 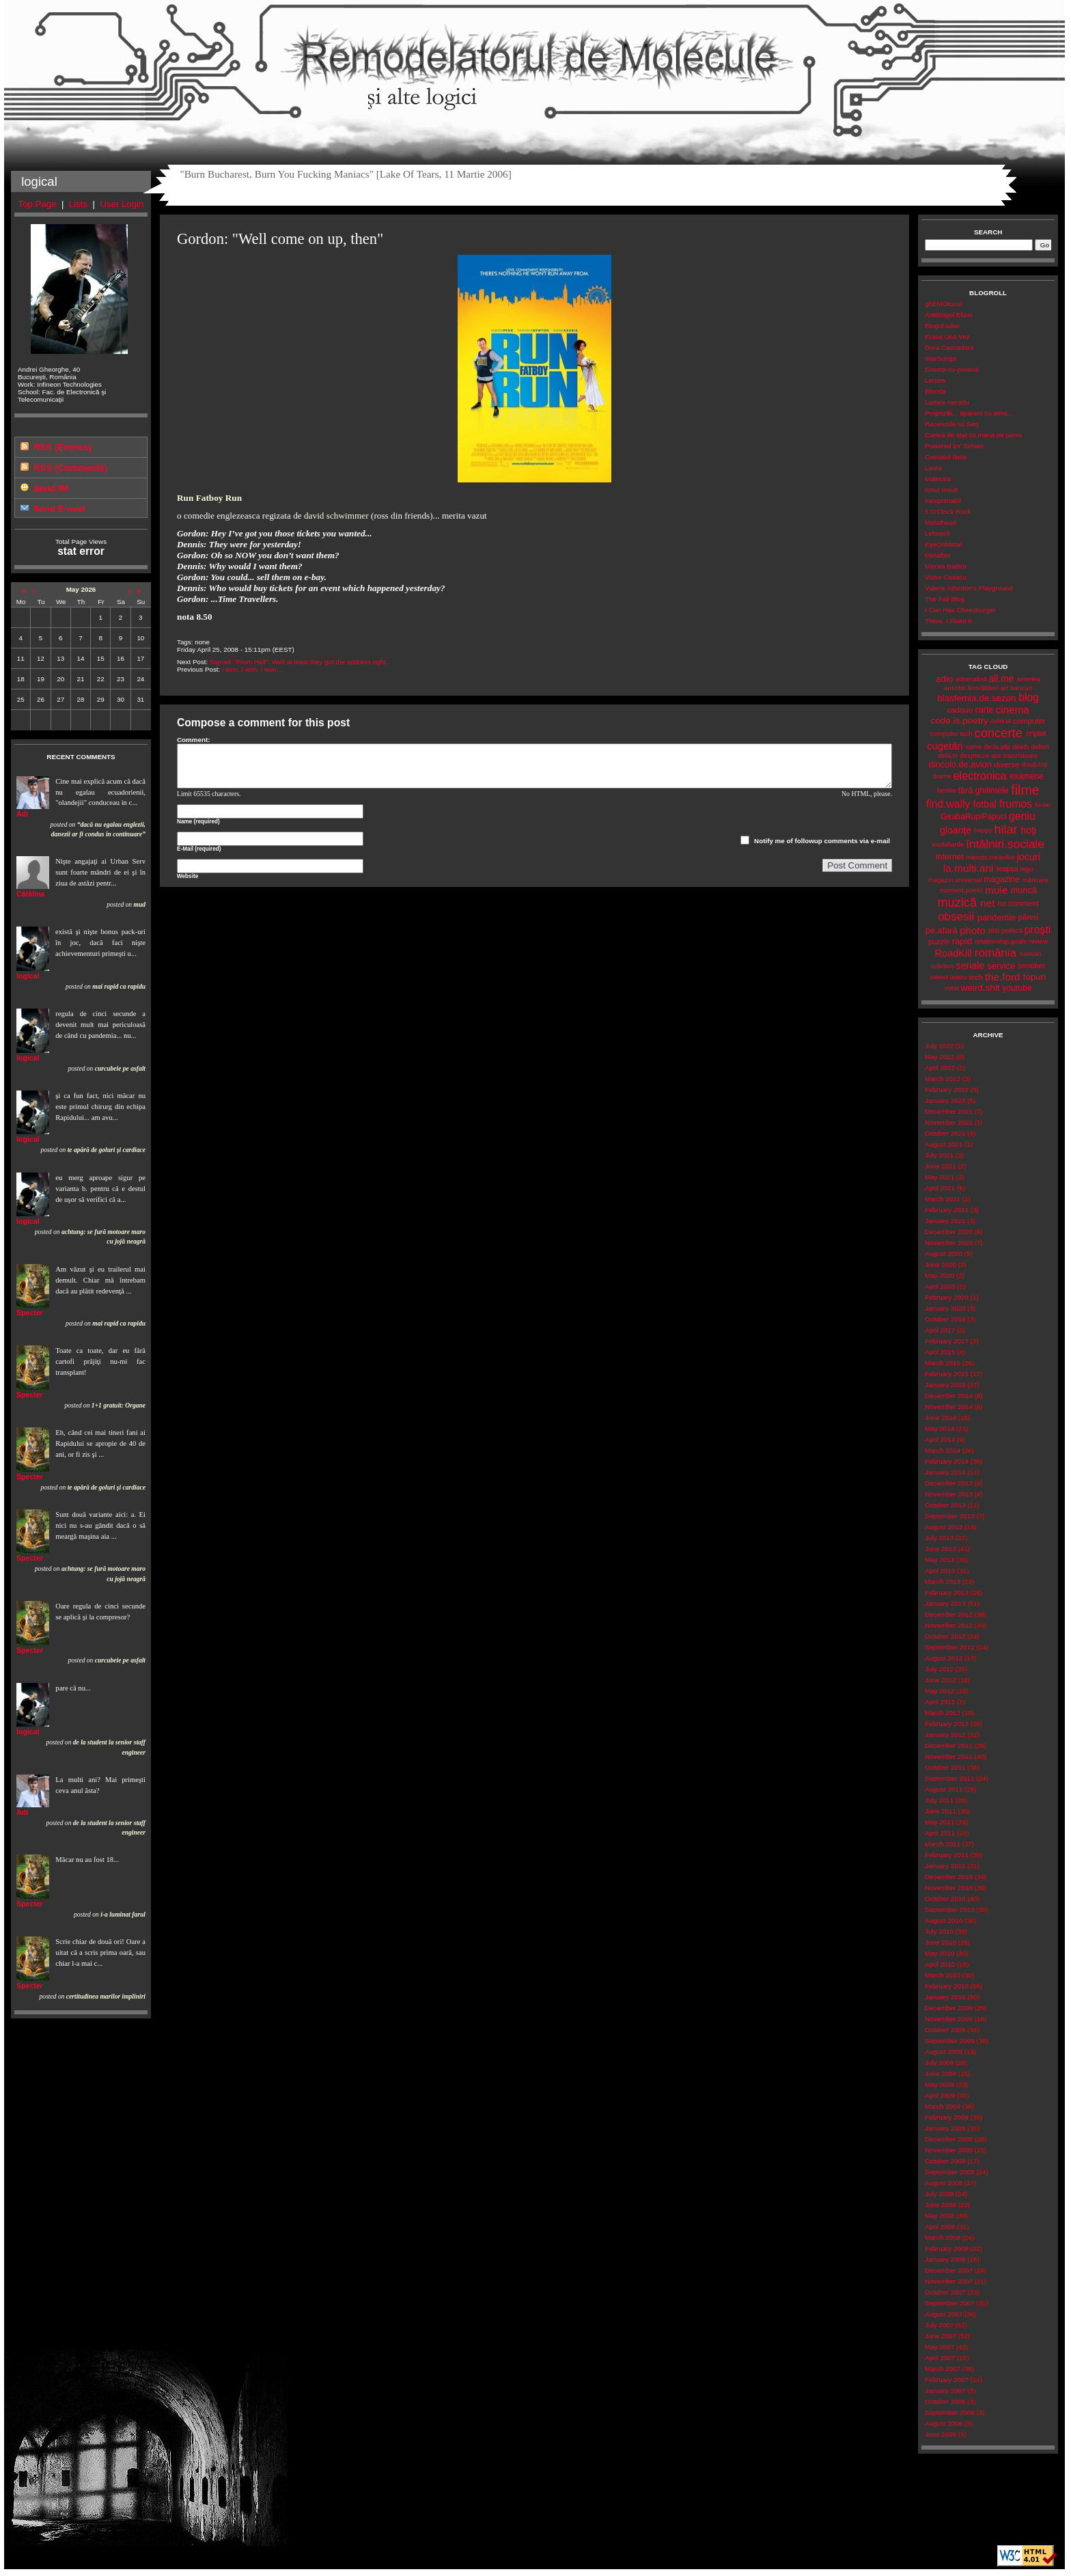 What do you see at coordinates (947, 2248) in the screenshot?
I see `February 2008` at bounding box center [947, 2248].